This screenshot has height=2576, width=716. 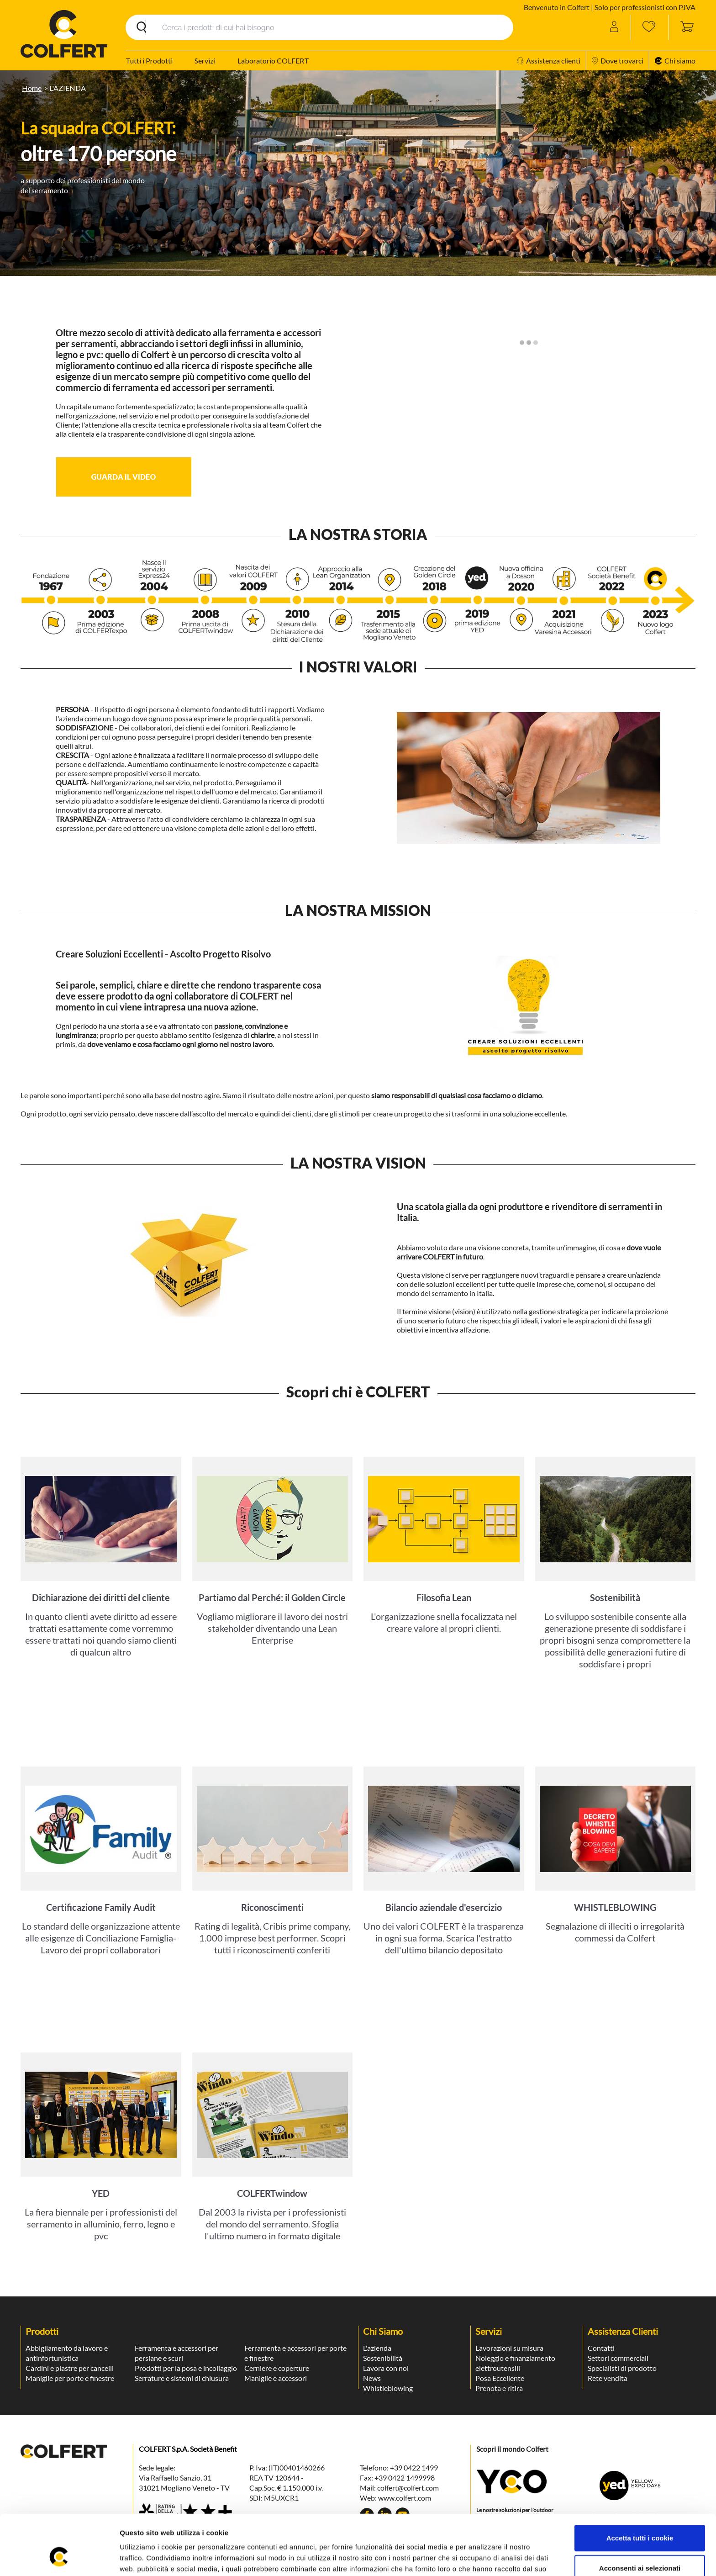 I want to click on Mostra dettagli, so click(x=485, y=2558).